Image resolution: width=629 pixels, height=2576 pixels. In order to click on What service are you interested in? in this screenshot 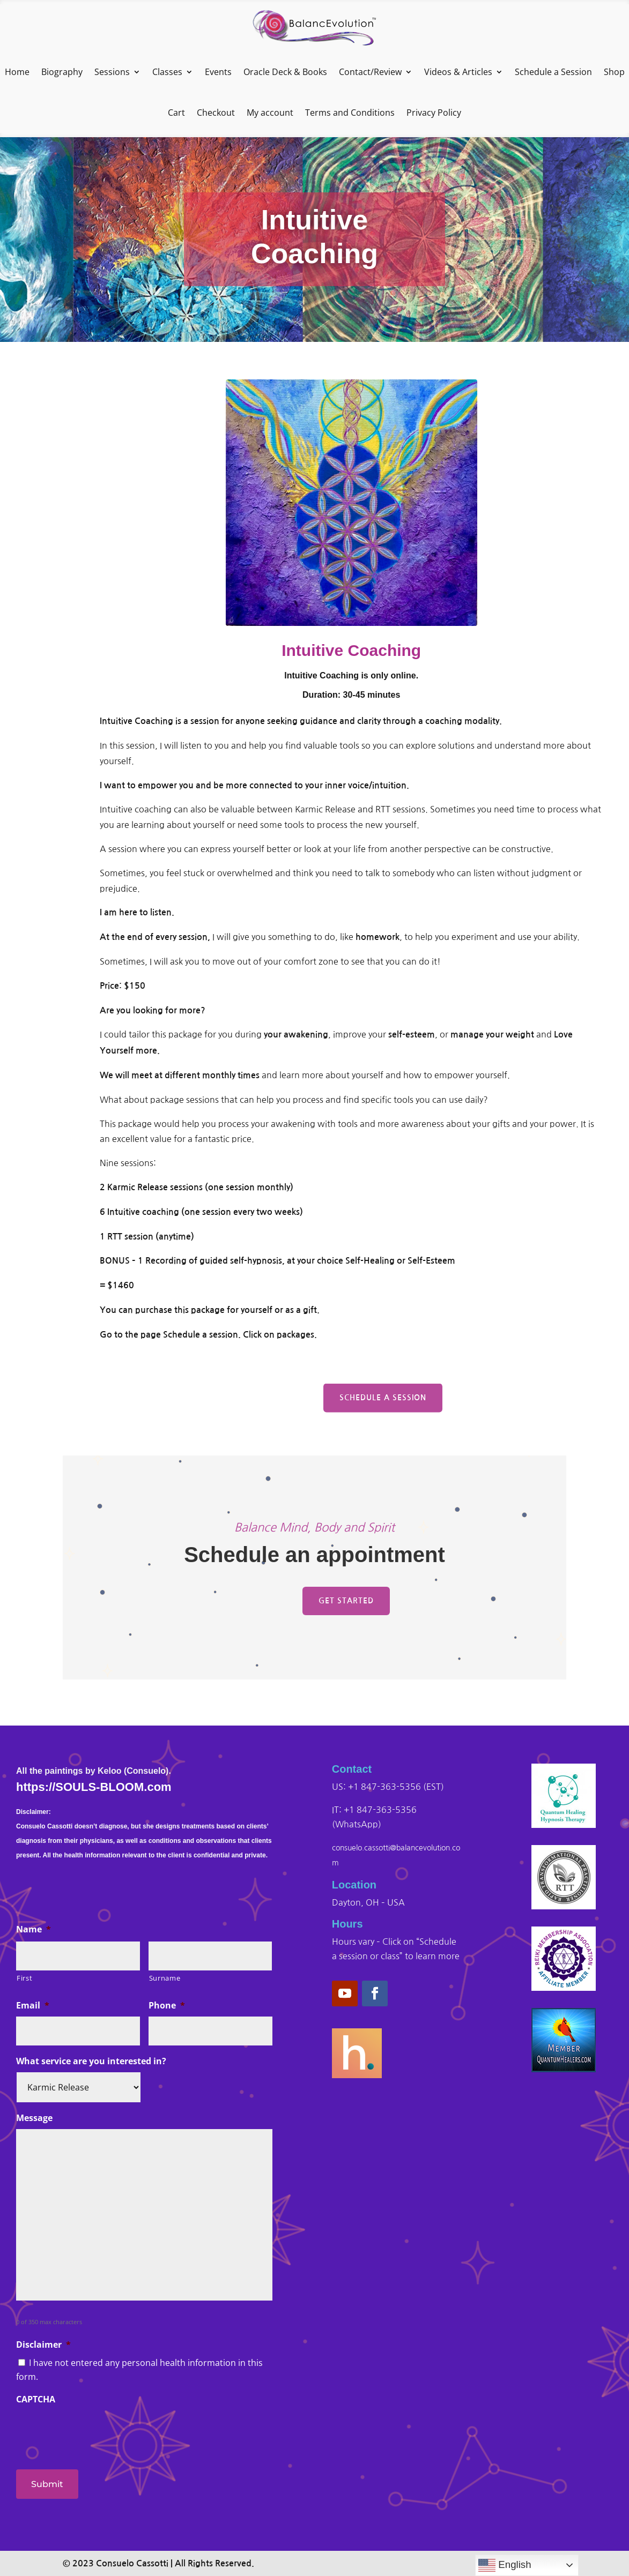, I will do `click(91, 2061)`.